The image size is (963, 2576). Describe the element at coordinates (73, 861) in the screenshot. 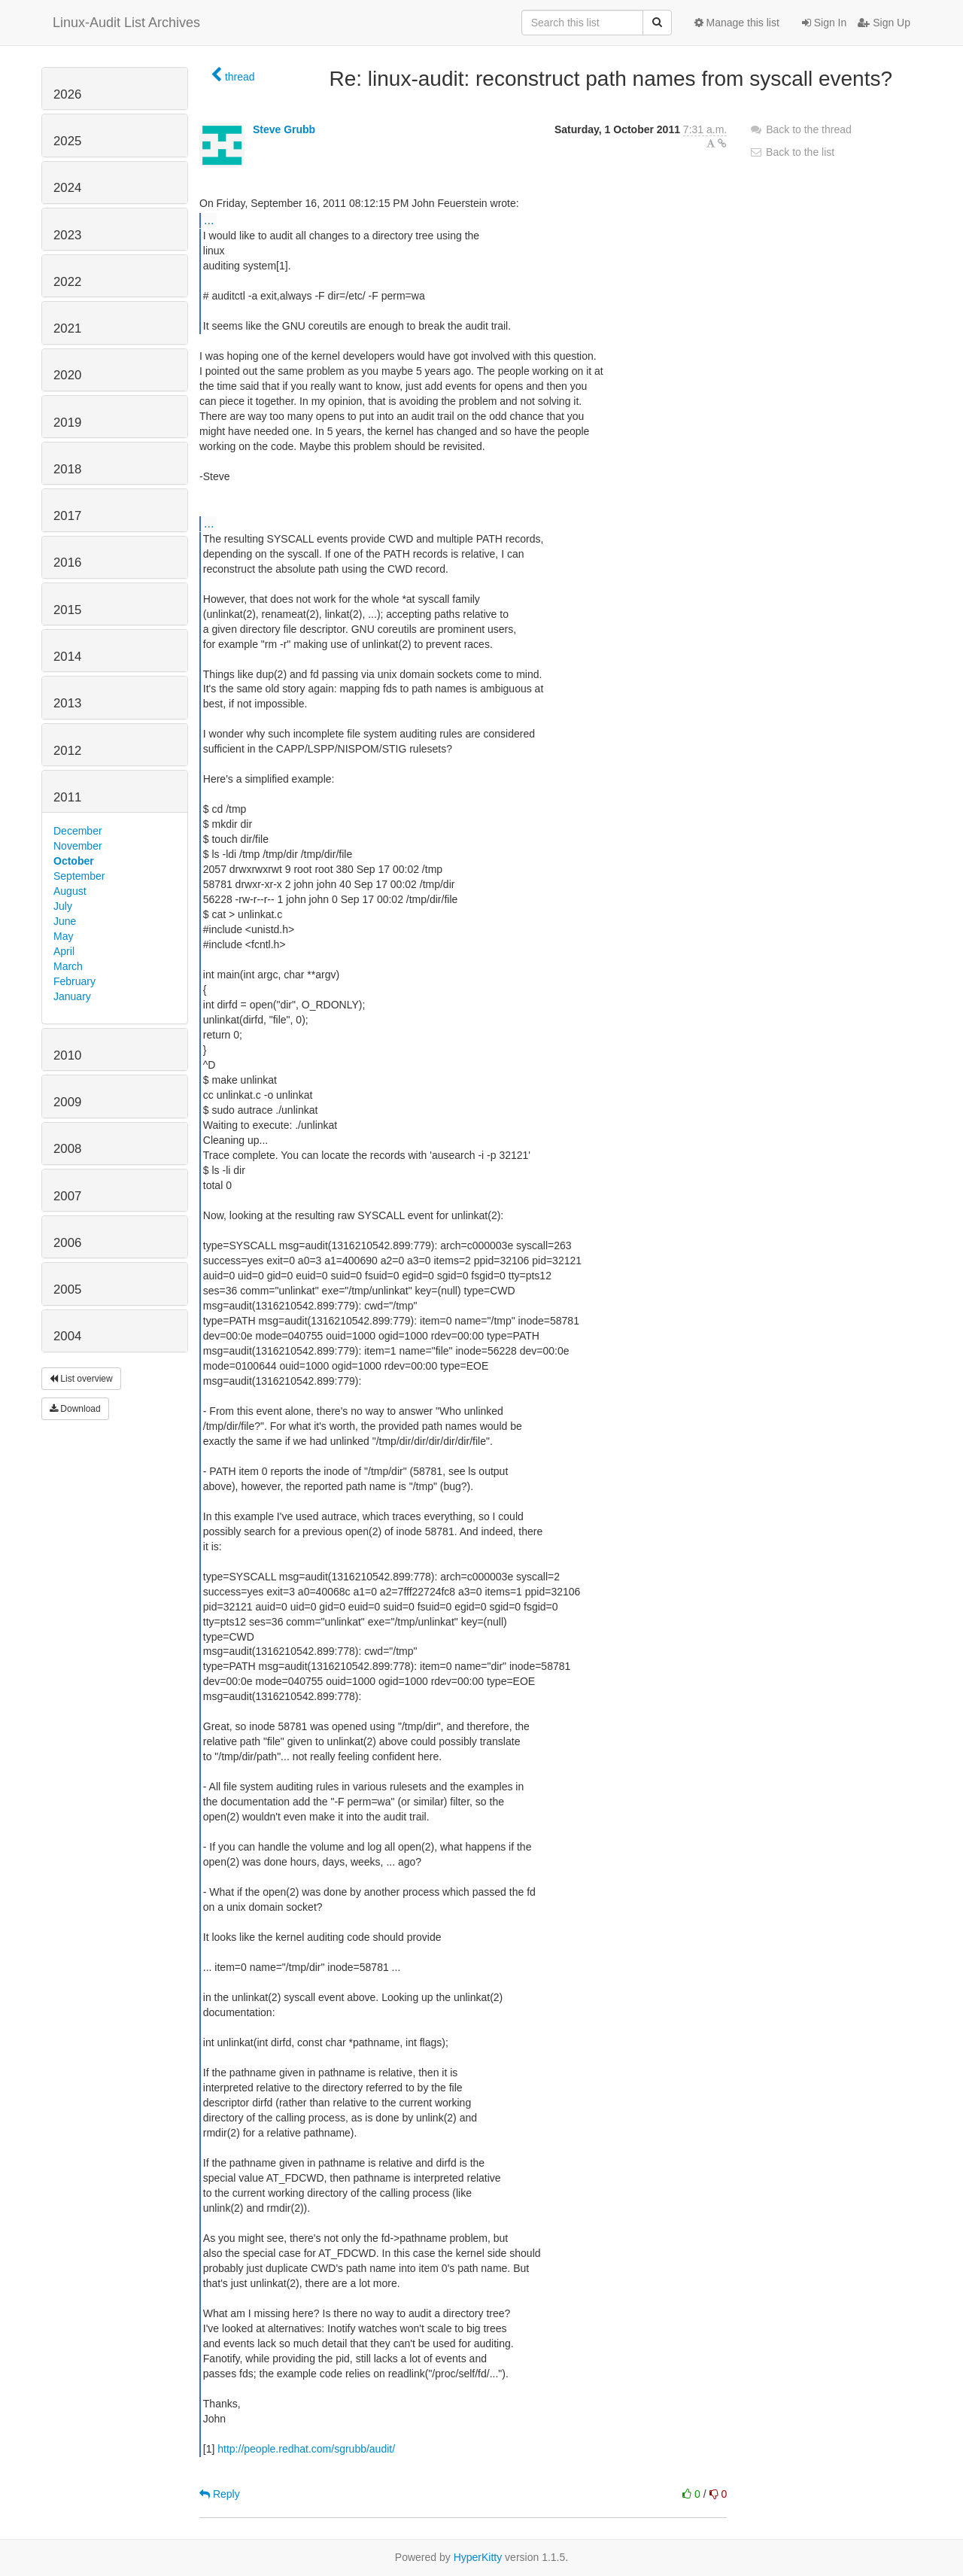

I see `October` at that location.